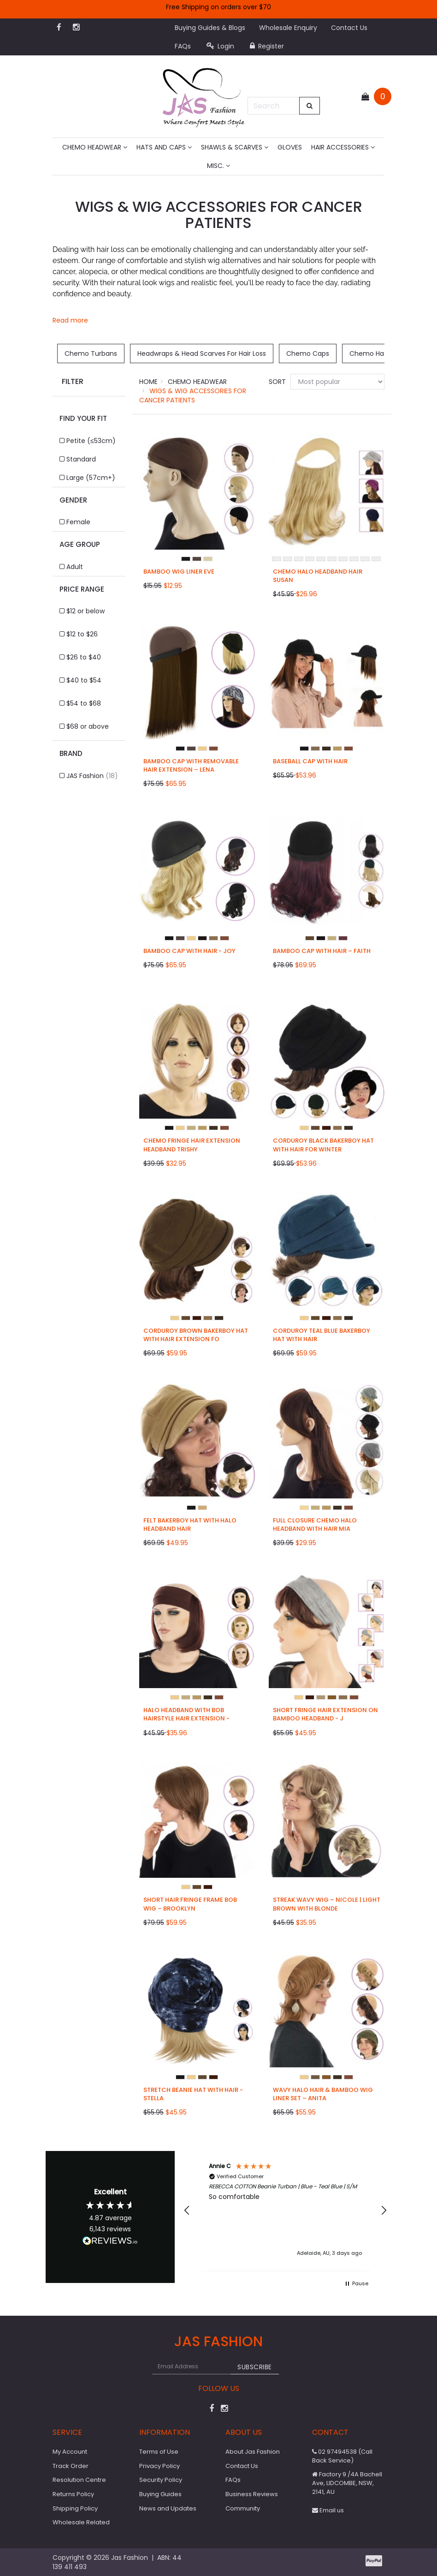  Describe the element at coordinates (70, 2451) in the screenshot. I see `My Account` at that location.